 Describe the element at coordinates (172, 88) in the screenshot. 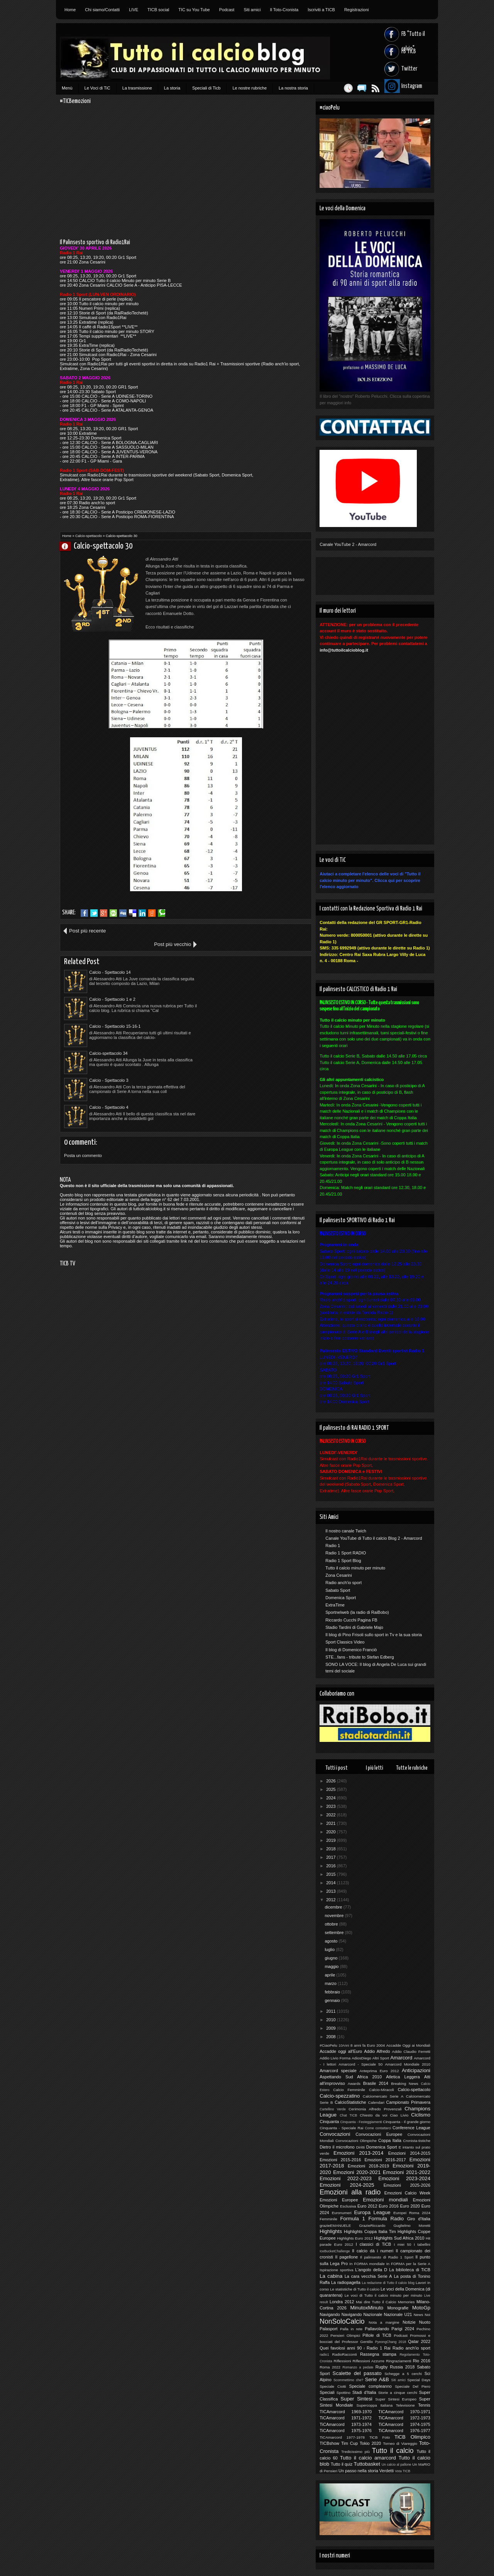

I see `La storia` at that location.